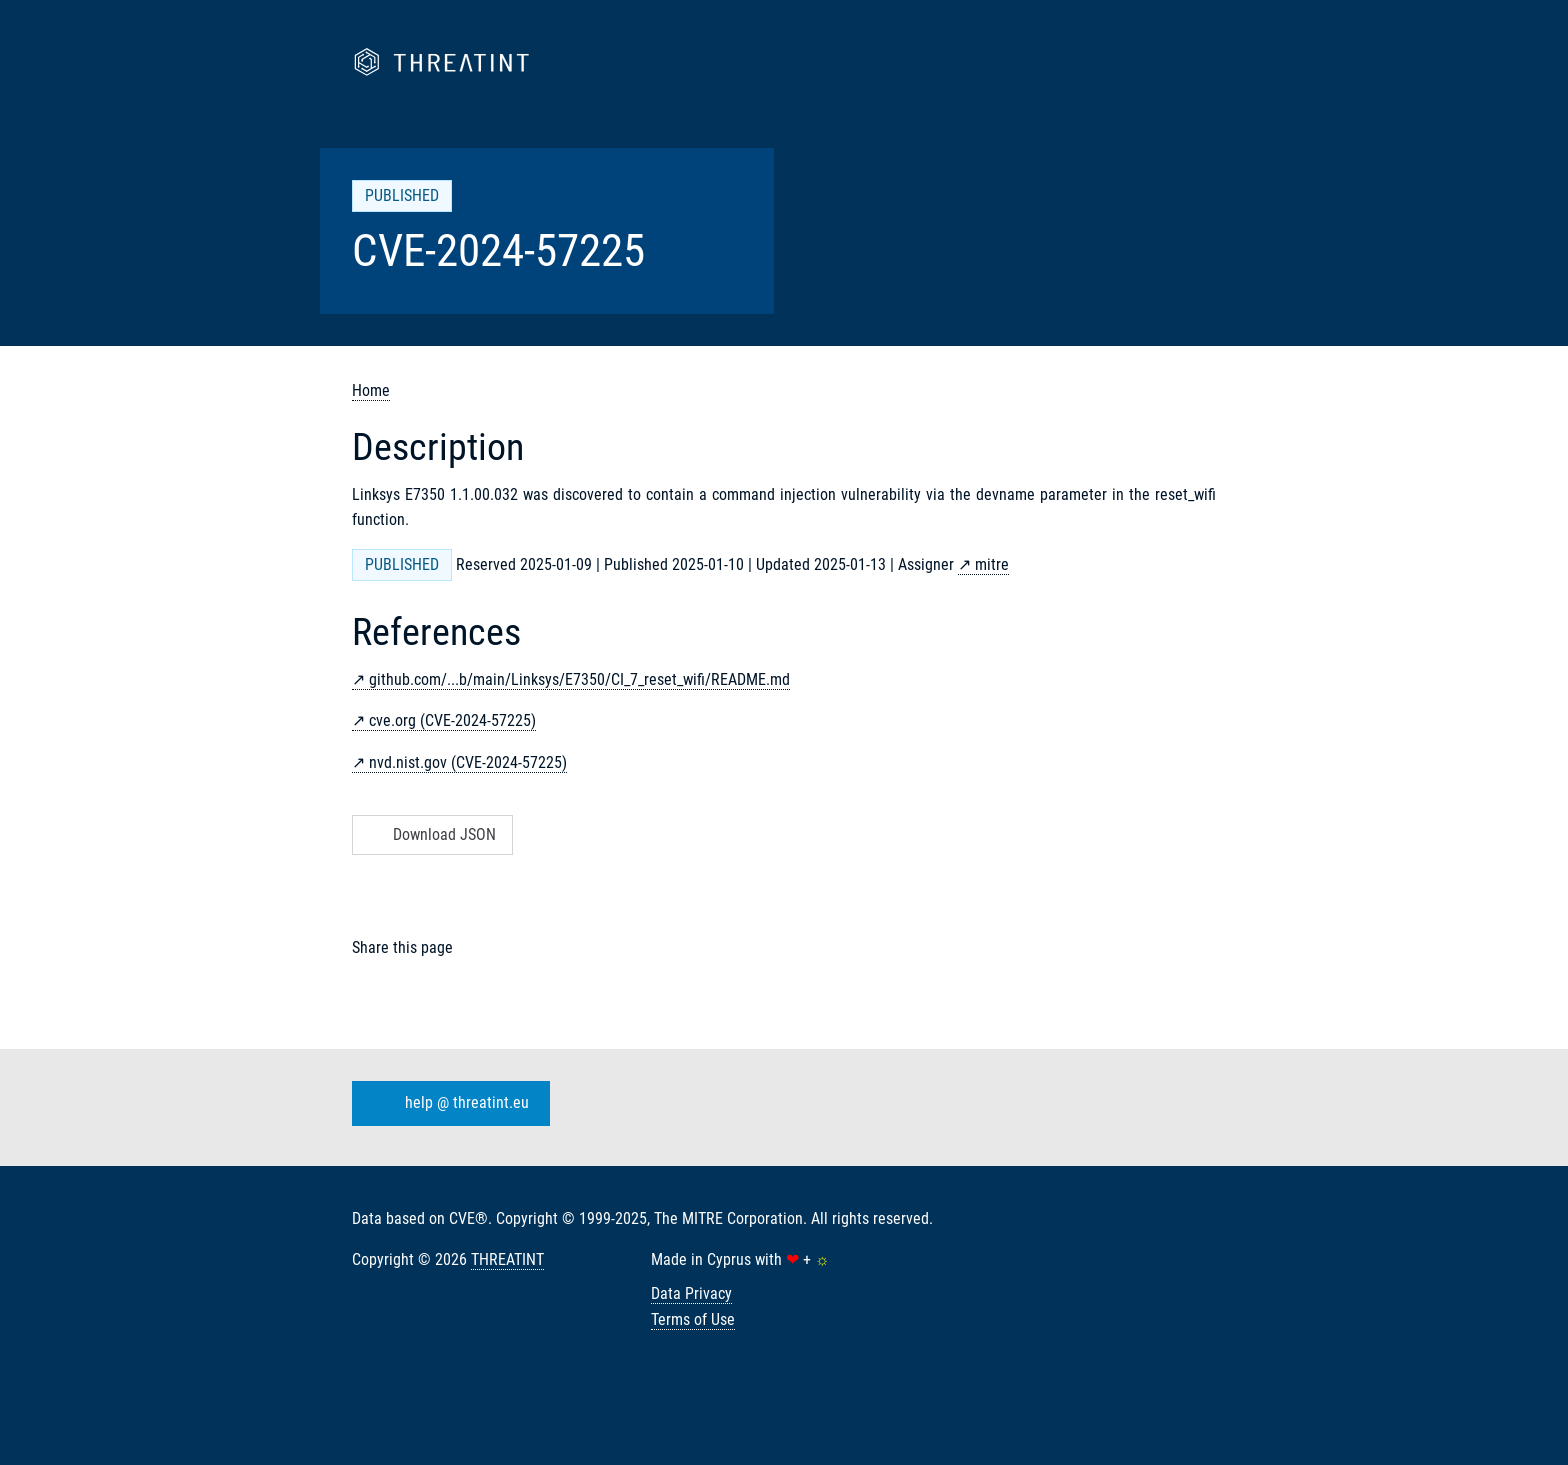  What do you see at coordinates (447, 1103) in the screenshot?
I see `help @ threatint.eu` at bounding box center [447, 1103].